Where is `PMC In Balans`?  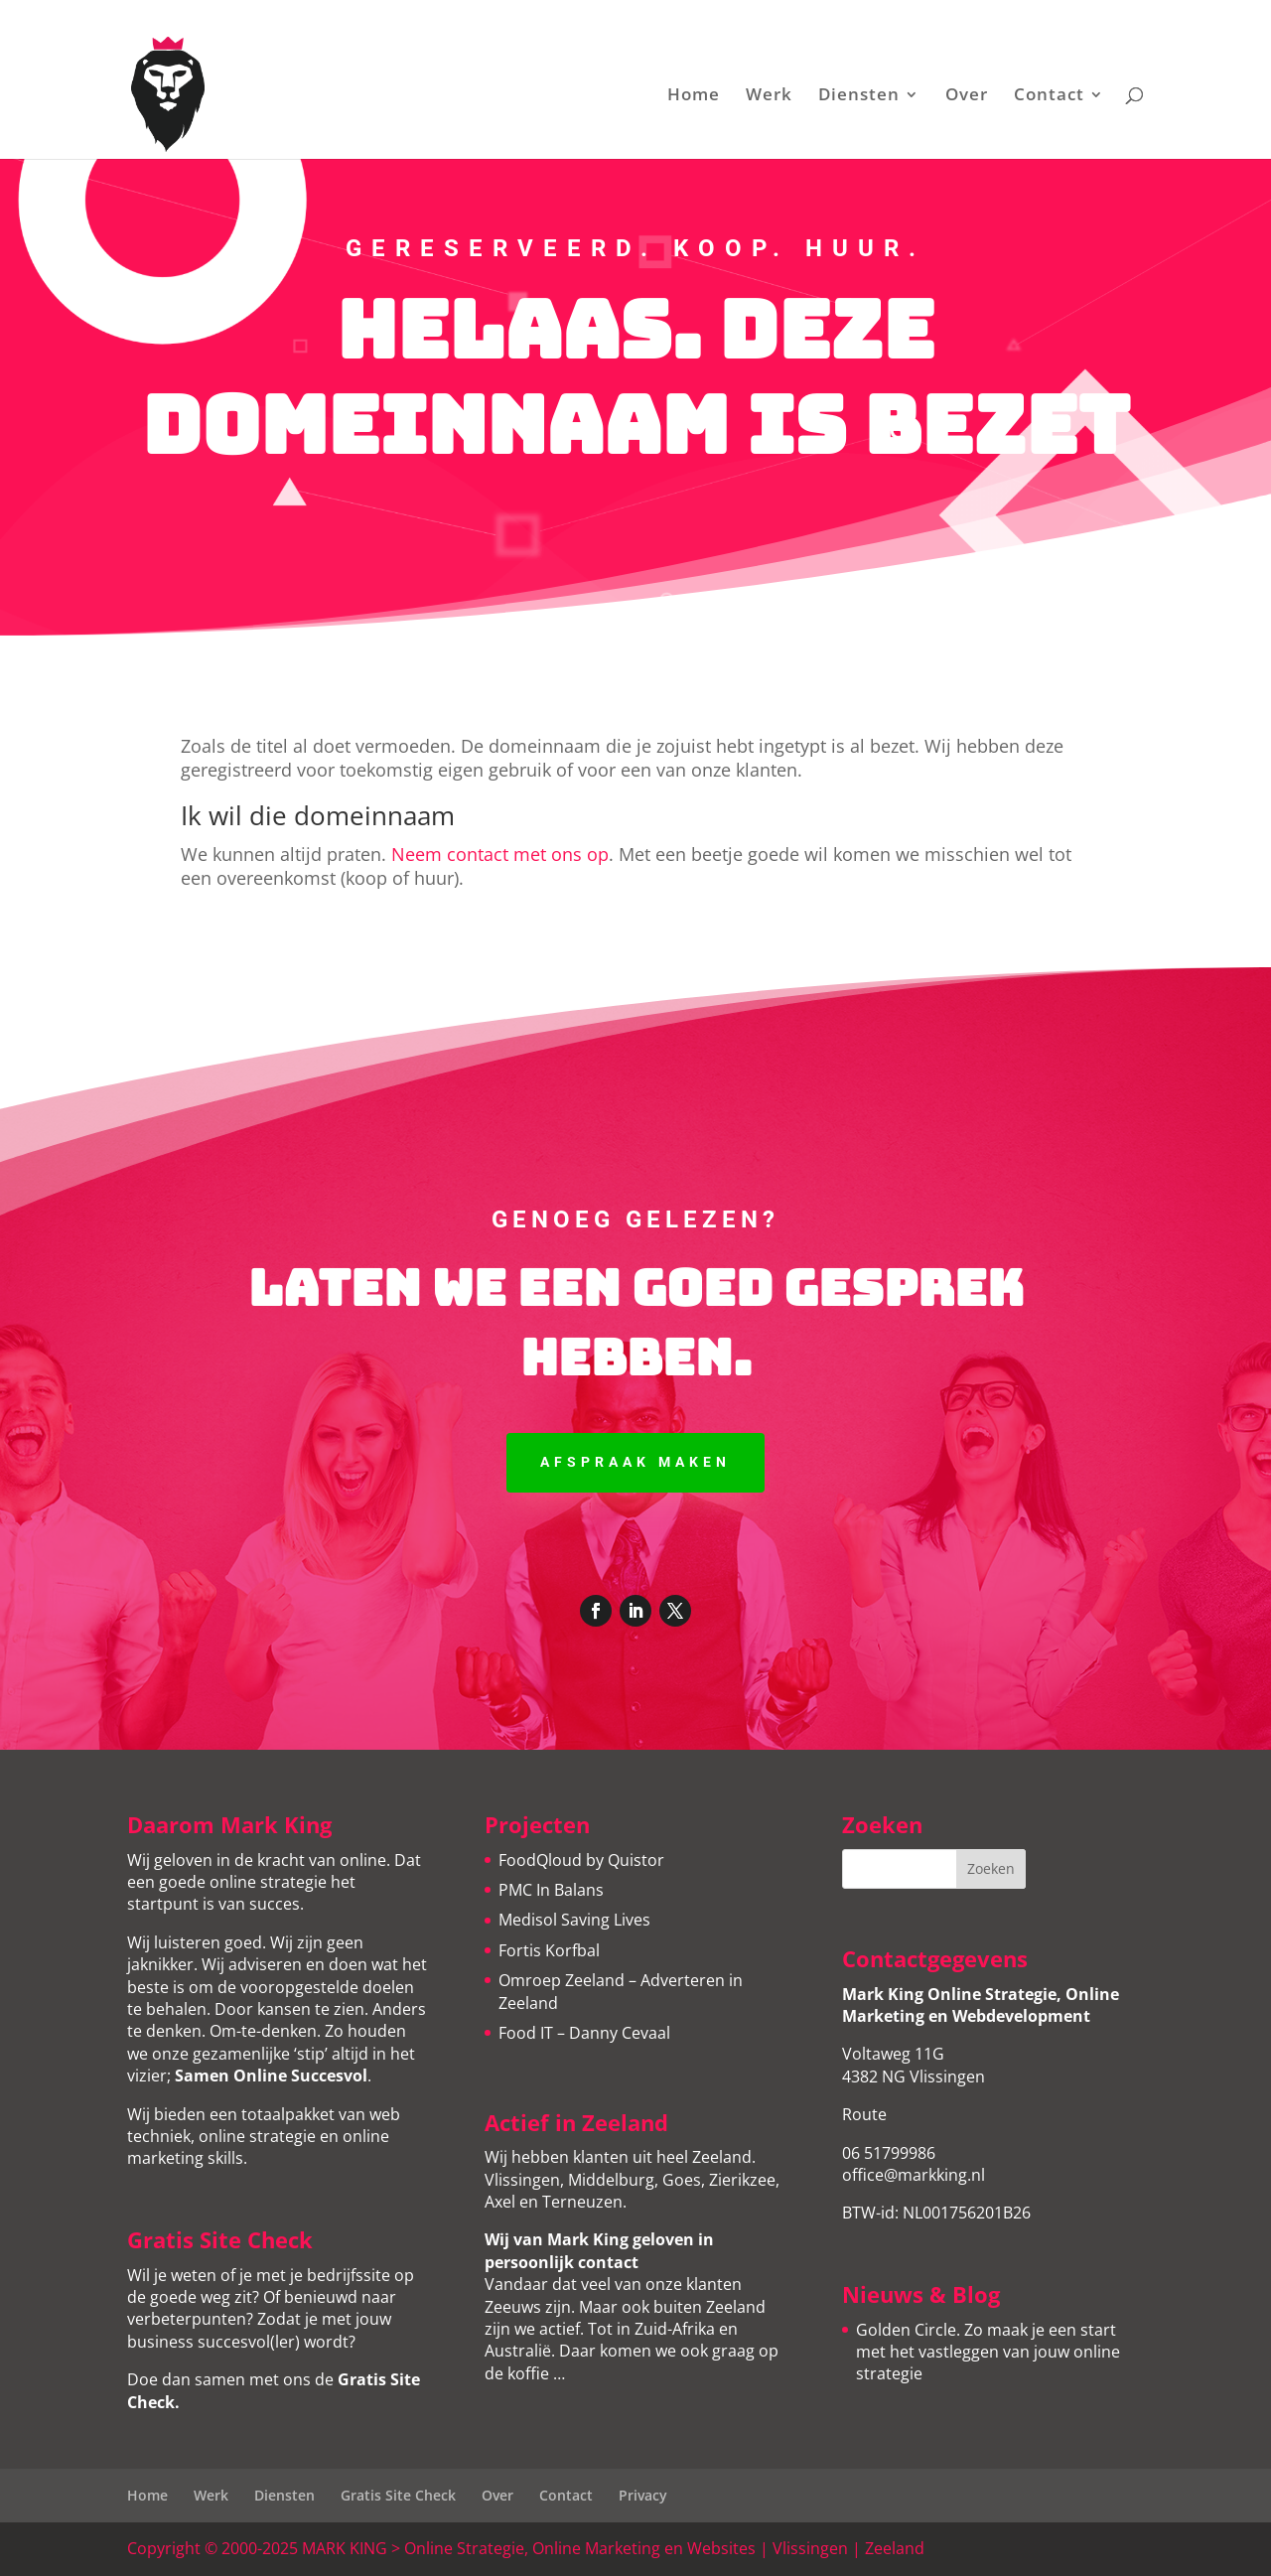 PMC In Balans is located at coordinates (551, 1890).